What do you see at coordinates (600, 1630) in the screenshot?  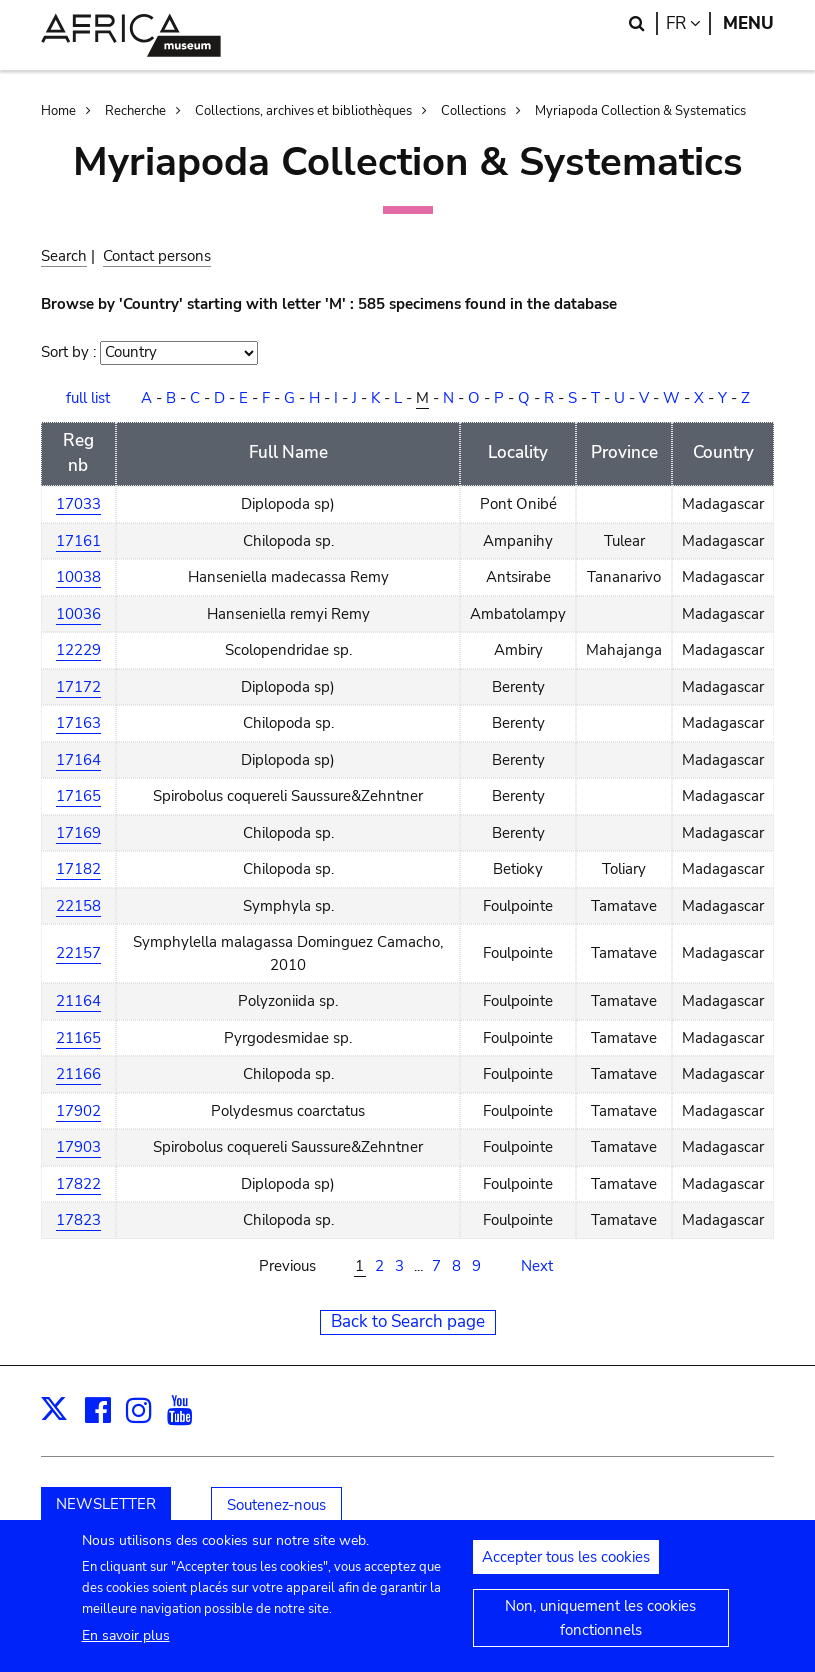 I see `Non, uniquement les cookies fonctionnels` at bounding box center [600, 1630].